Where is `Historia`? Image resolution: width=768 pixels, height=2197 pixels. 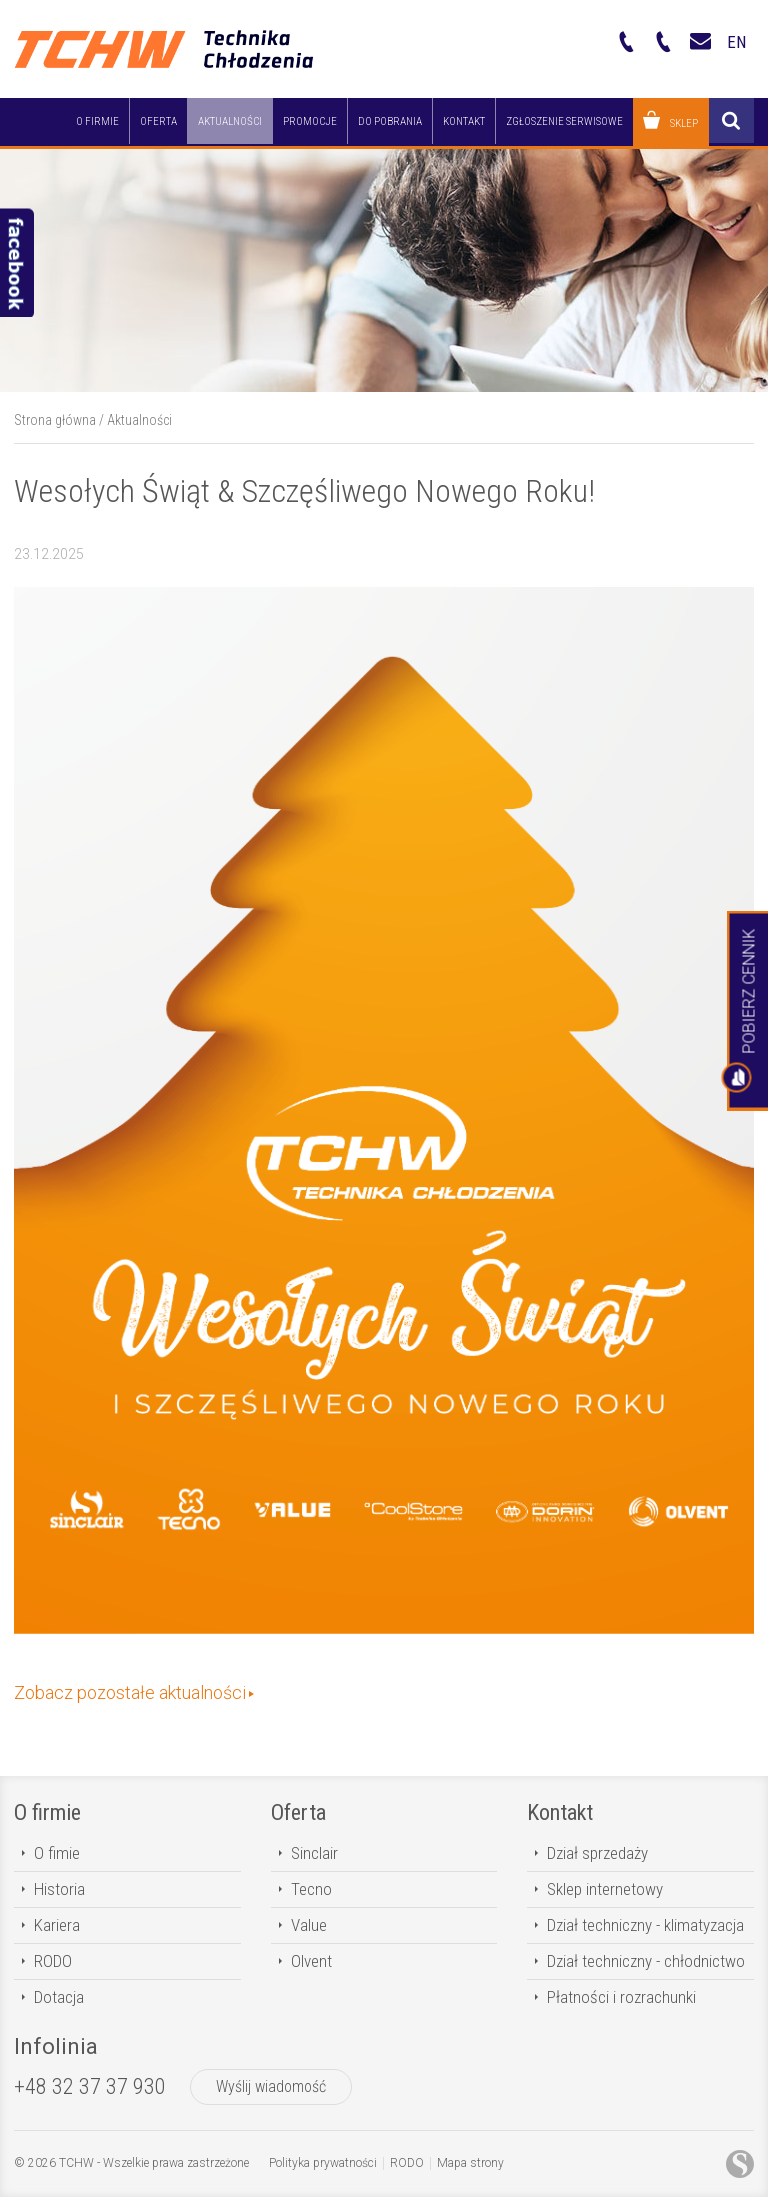 Historia is located at coordinates (59, 1889).